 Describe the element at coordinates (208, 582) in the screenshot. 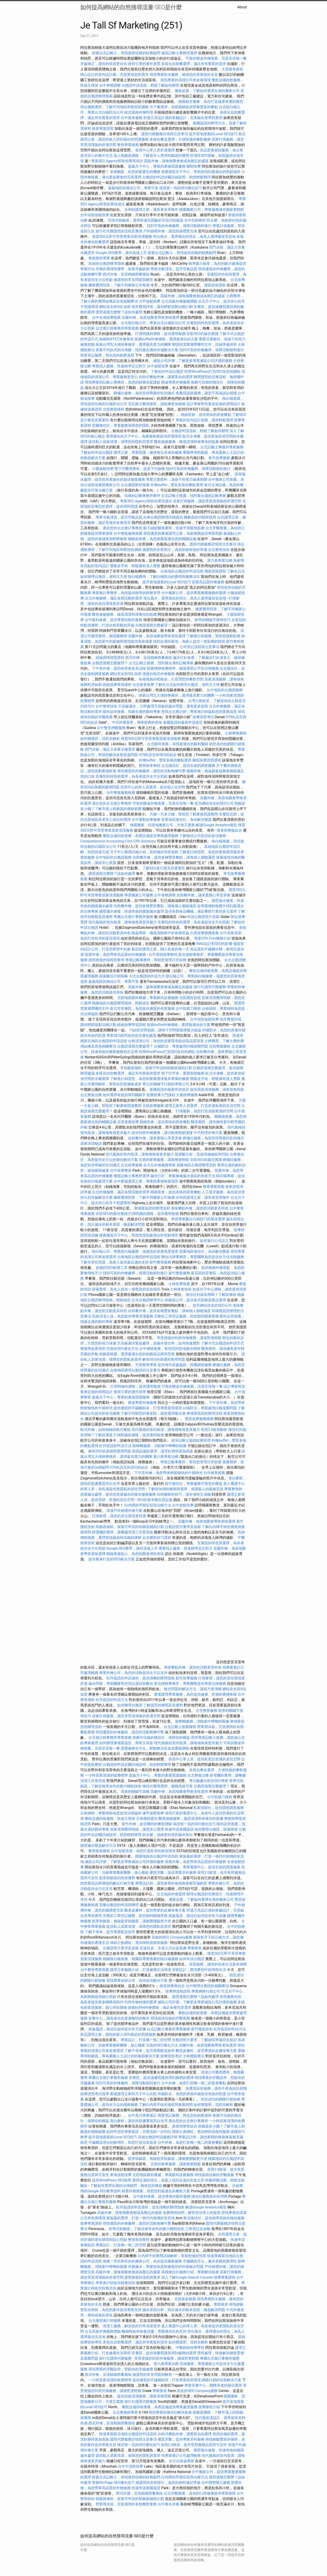

I see `苗栗高品質外燴服務` at that location.